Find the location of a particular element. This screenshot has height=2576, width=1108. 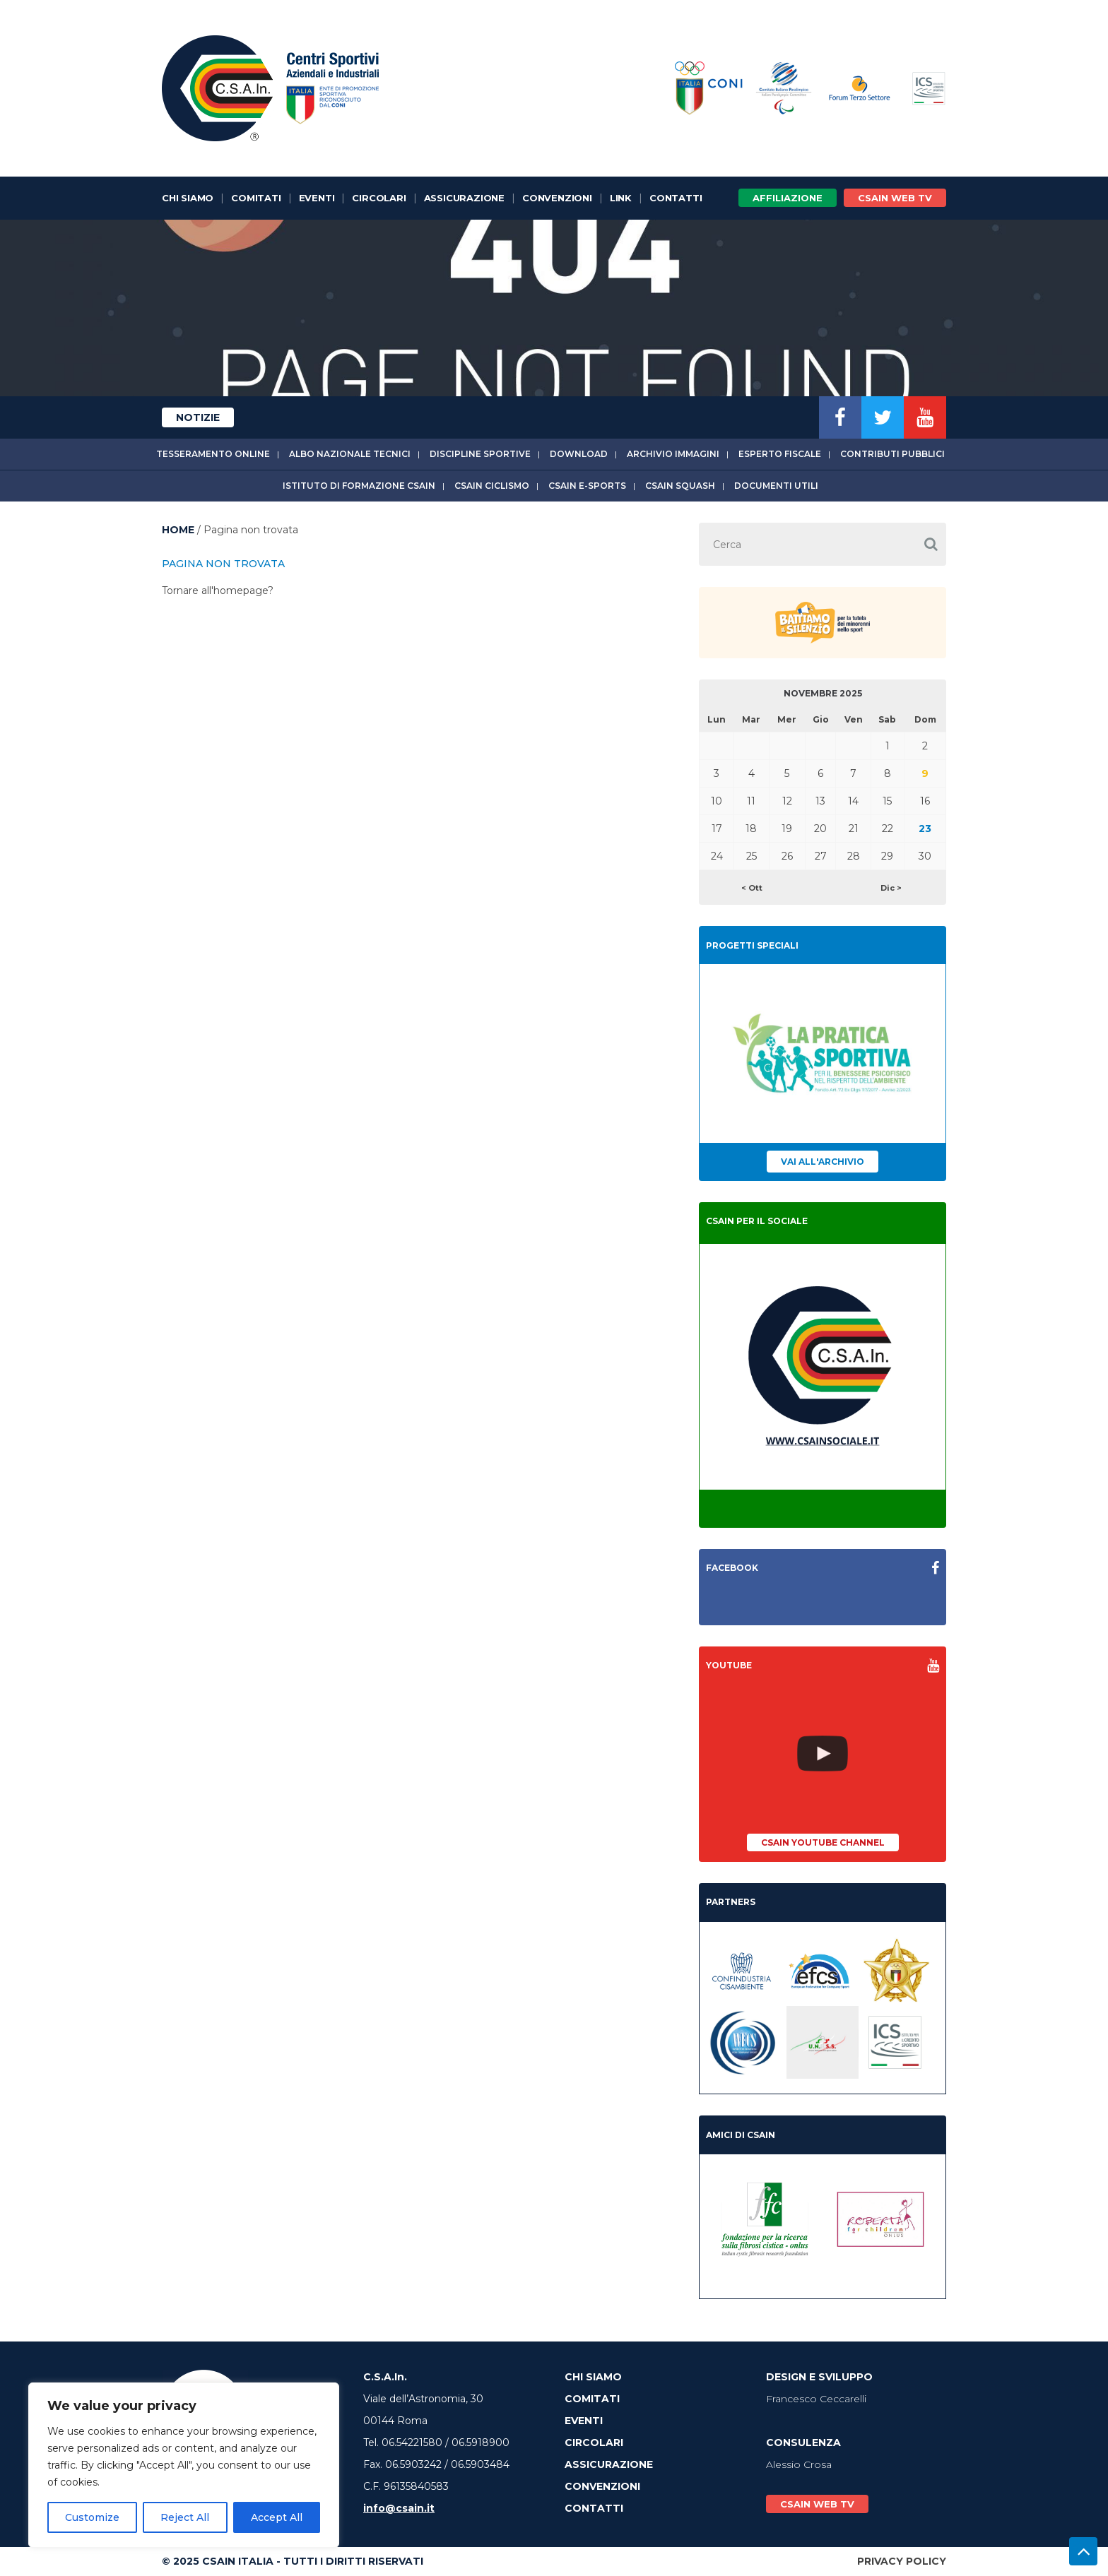

Accept All is located at coordinates (276, 2517).